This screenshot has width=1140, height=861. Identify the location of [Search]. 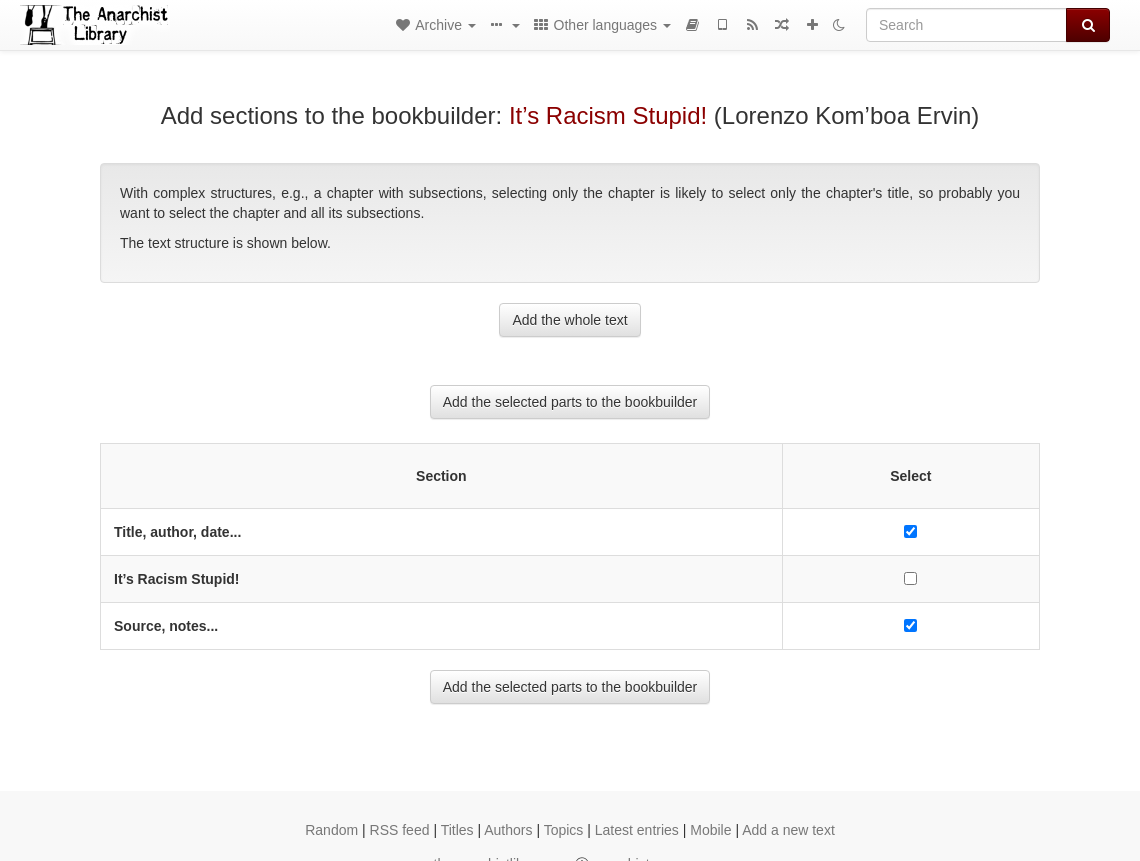
(966, 25).